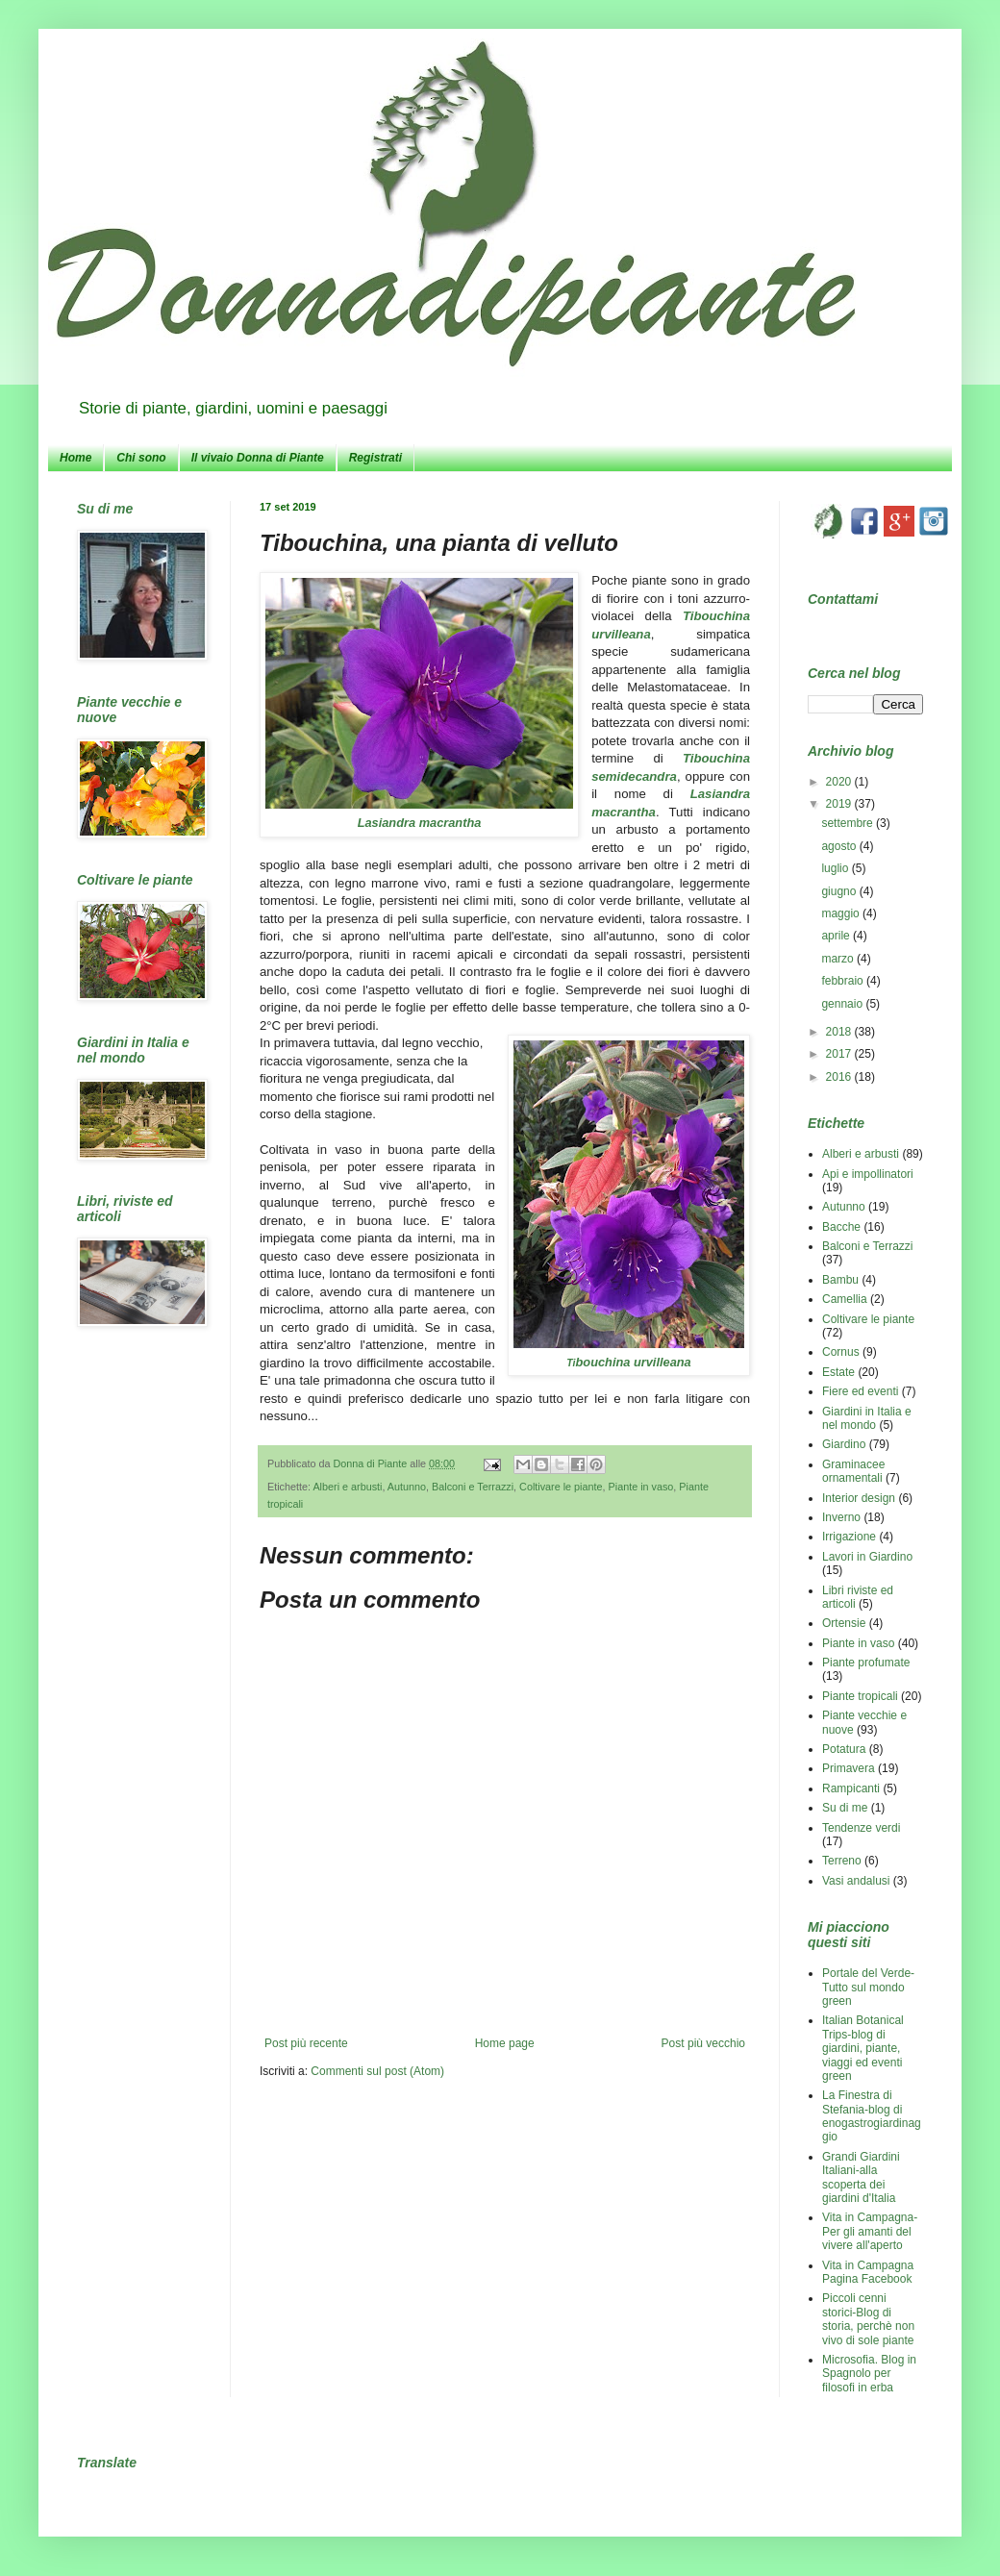 The width and height of the screenshot is (1000, 2576). What do you see at coordinates (472, 1486) in the screenshot?
I see `Balconi e Terrazzi` at bounding box center [472, 1486].